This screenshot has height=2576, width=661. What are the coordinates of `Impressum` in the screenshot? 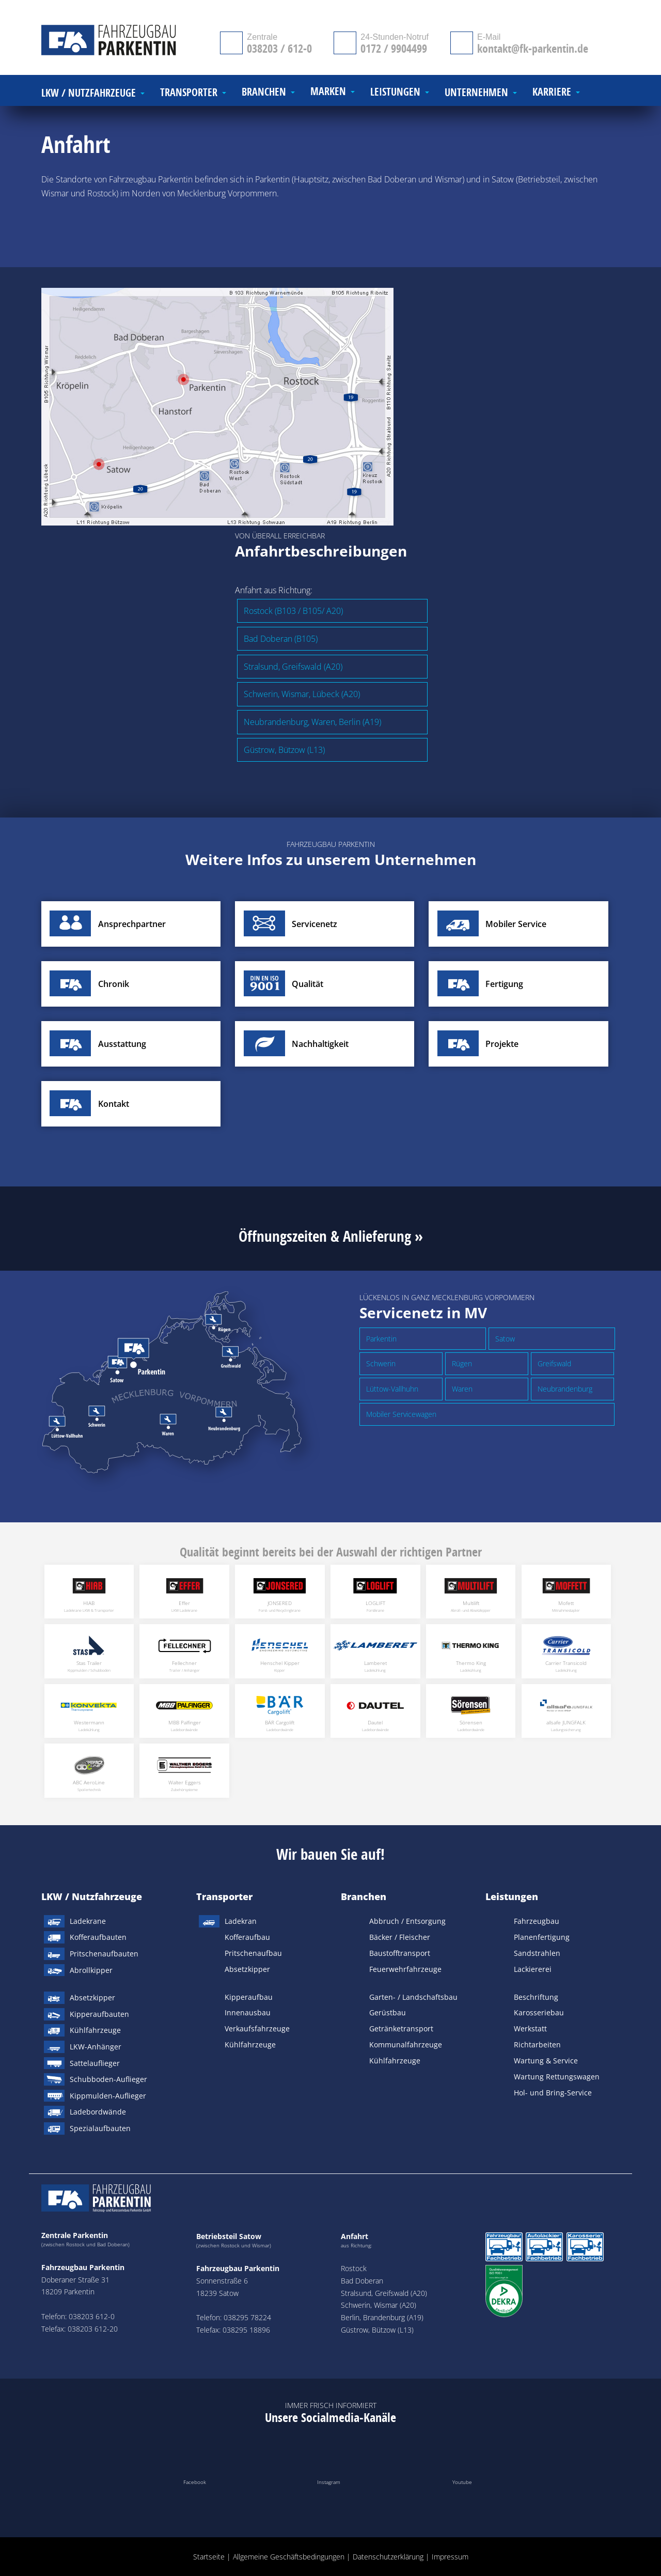 It's located at (450, 2557).